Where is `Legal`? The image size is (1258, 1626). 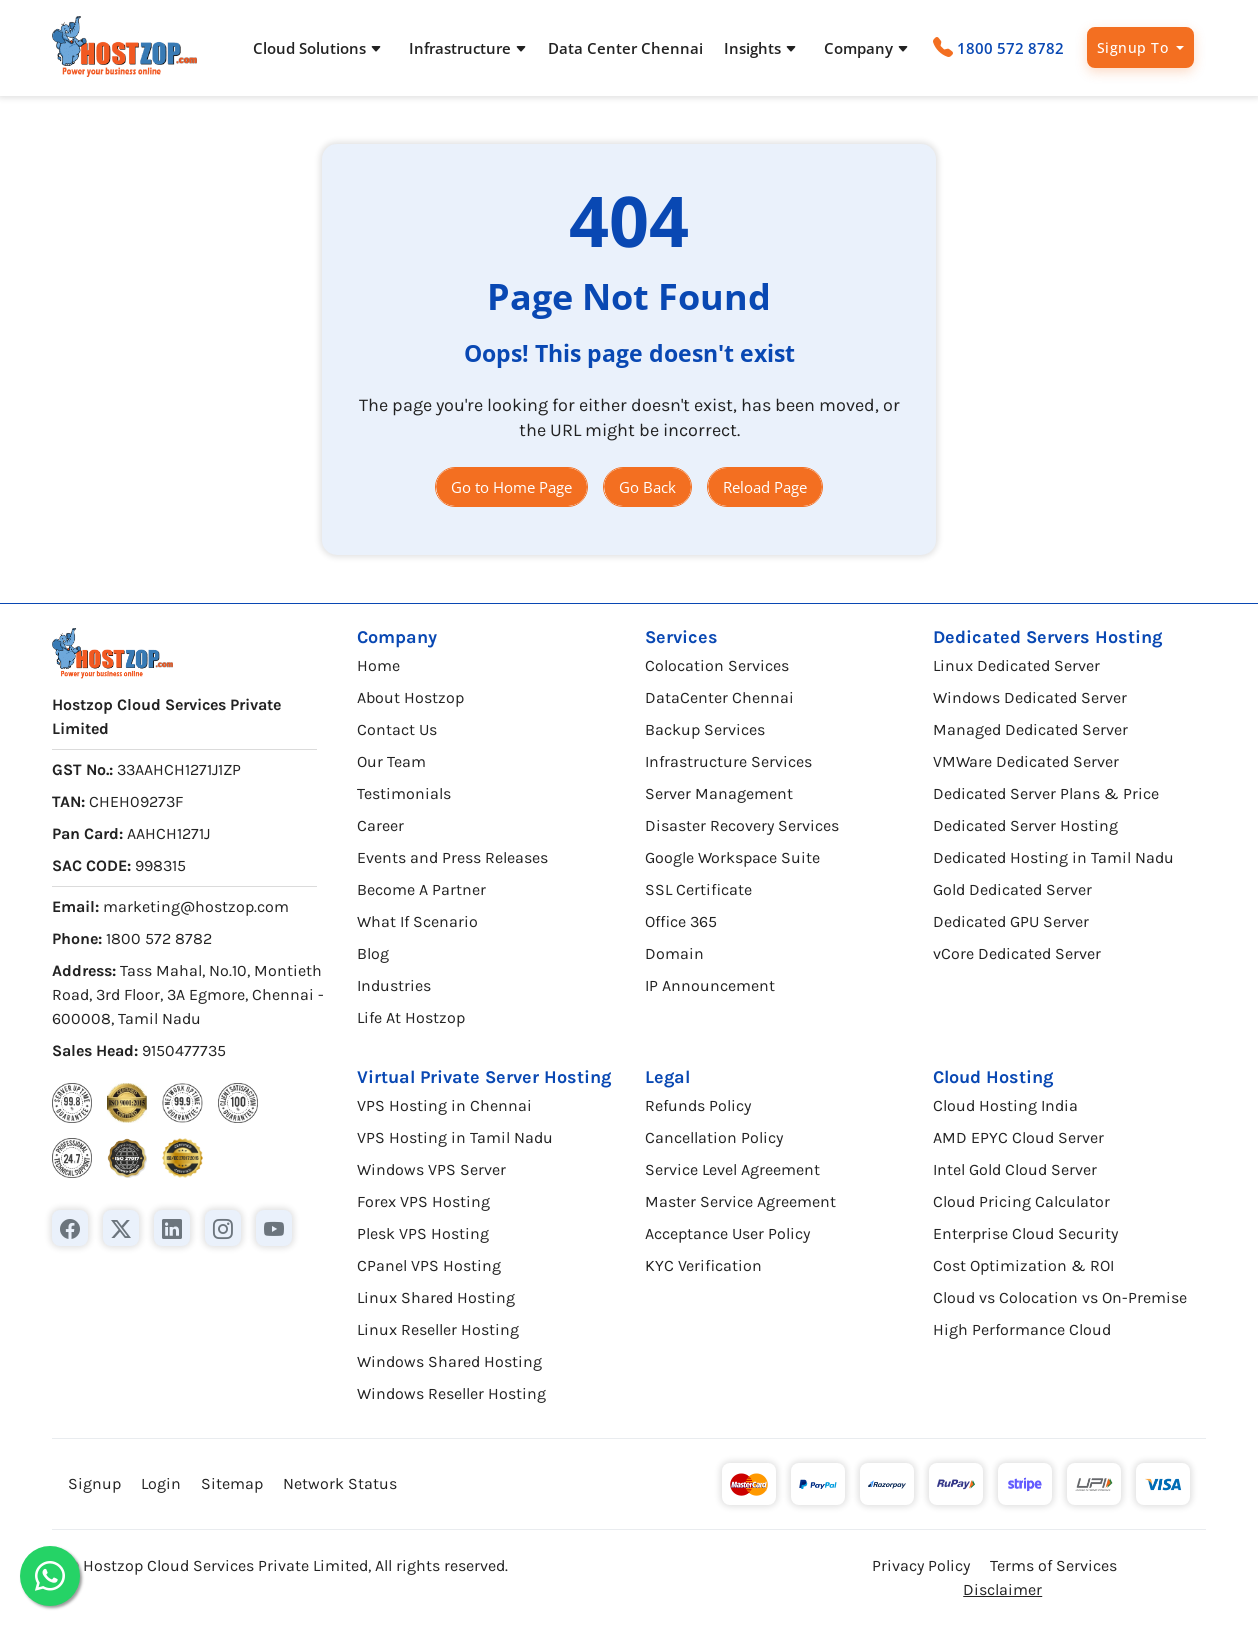 Legal is located at coordinates (667, 1077).